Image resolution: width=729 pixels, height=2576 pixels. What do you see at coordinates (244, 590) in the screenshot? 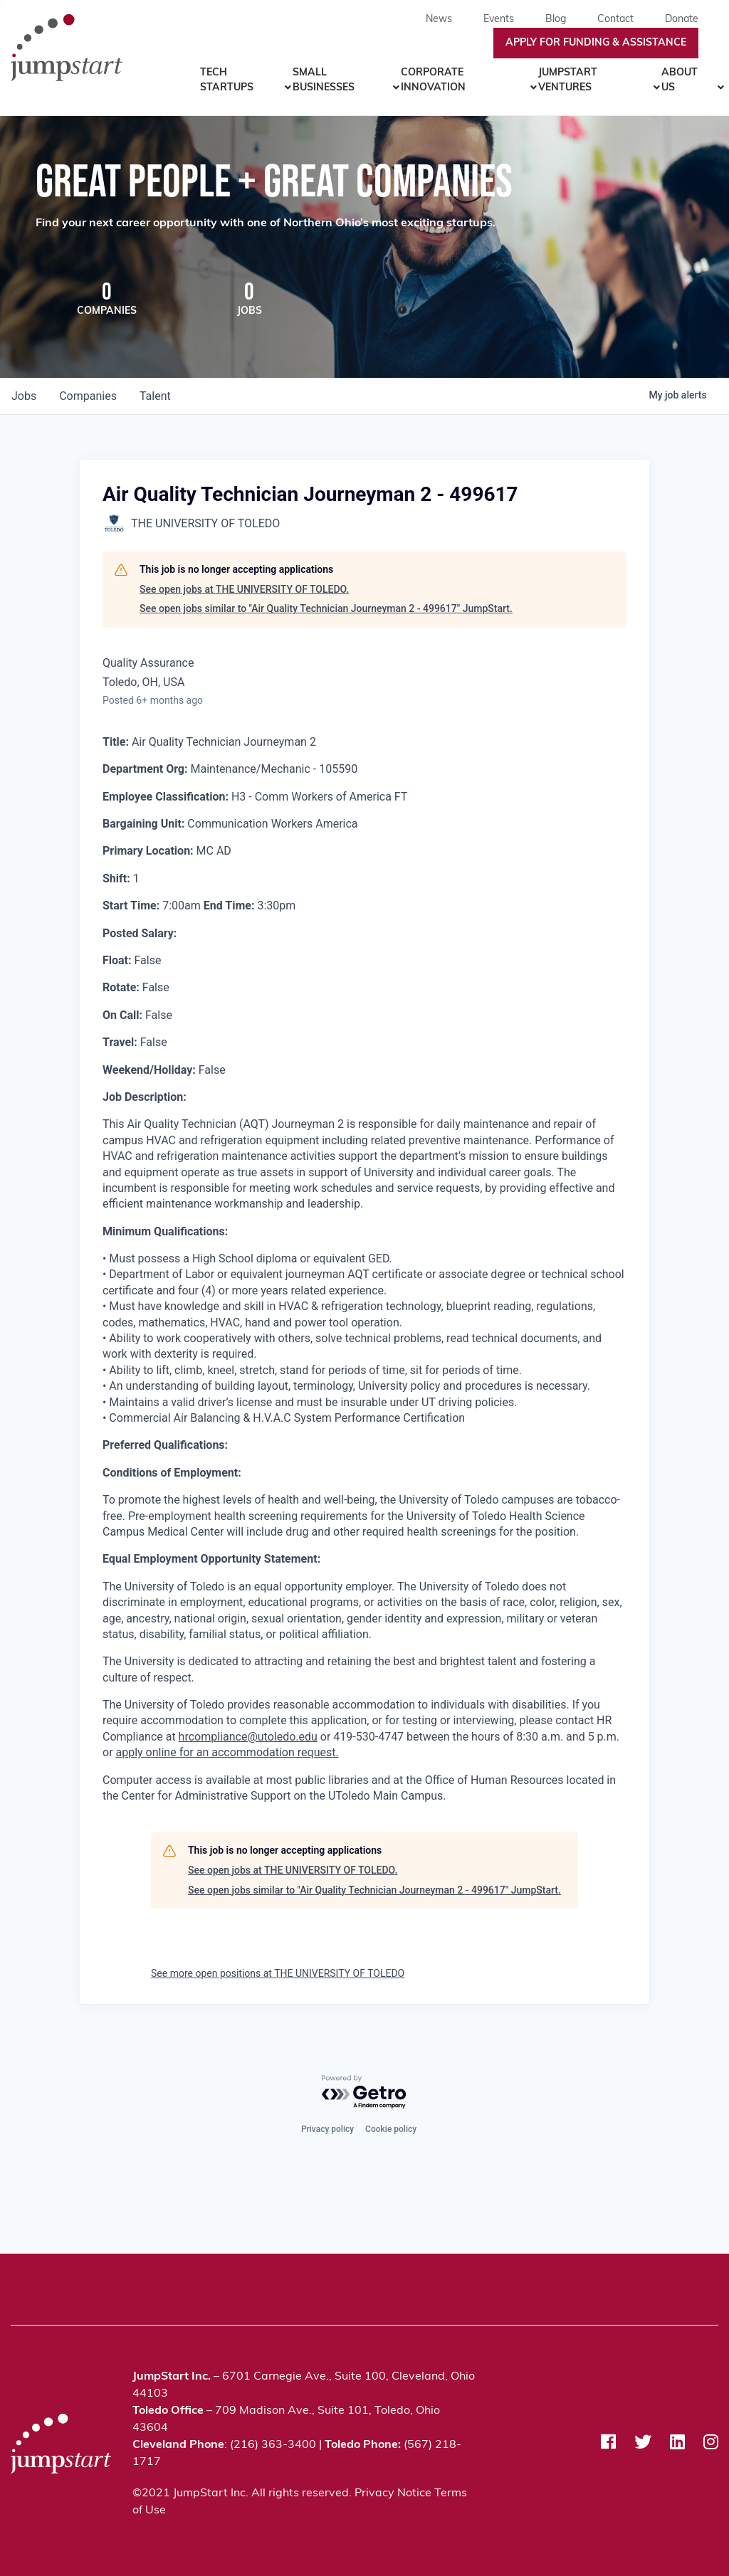
I see `See open jobs at THE UNIVERSITY OF TOLEDO.` at bounding box center [244, 590].